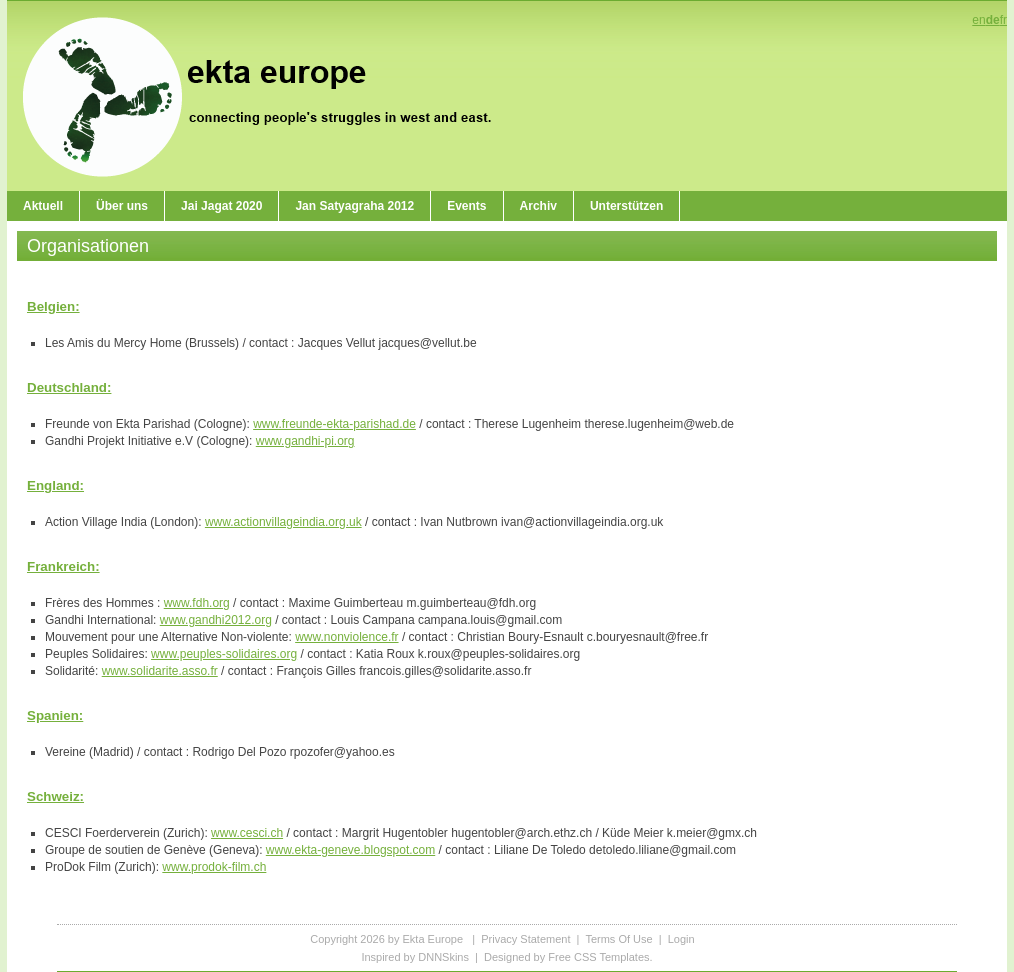 The height and width of the screenshot is (972, 1014). Describe the element at coordinates (283, 522) in the screenshot. I see `www.actionvillageindia.org.uk` at that location.